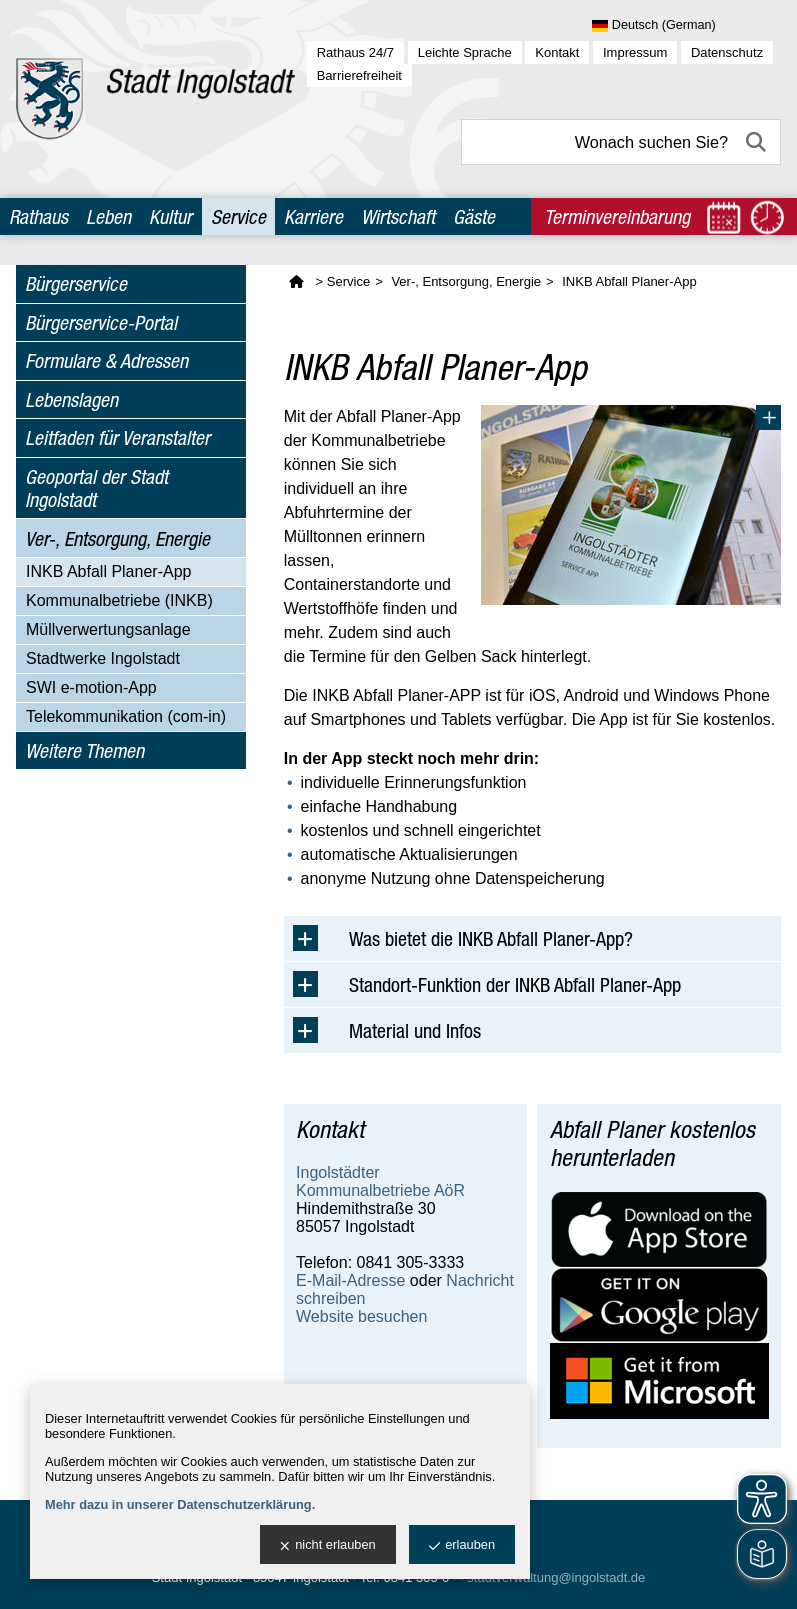 This screenshot has width=797, height=1609. I want to click on Geoportal der Stadt Ingolstadt, so click(96, 488).